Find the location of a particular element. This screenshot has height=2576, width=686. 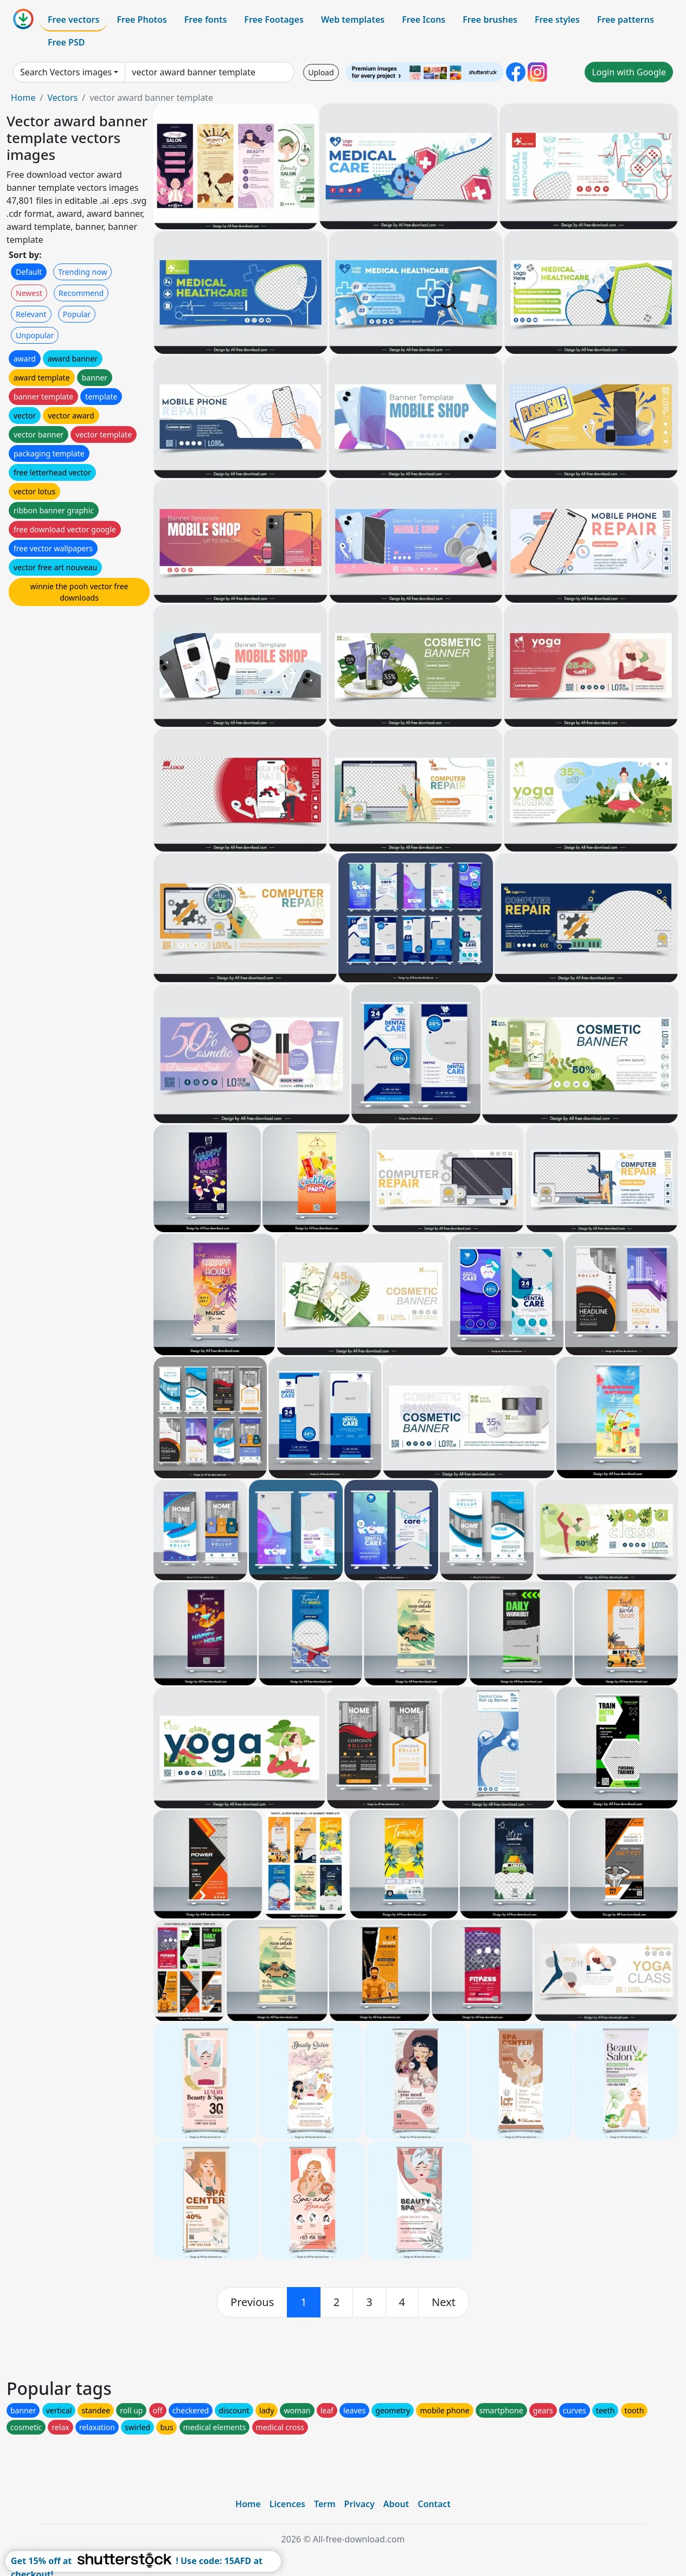

Free brushes is located at coordinates (490, 19).